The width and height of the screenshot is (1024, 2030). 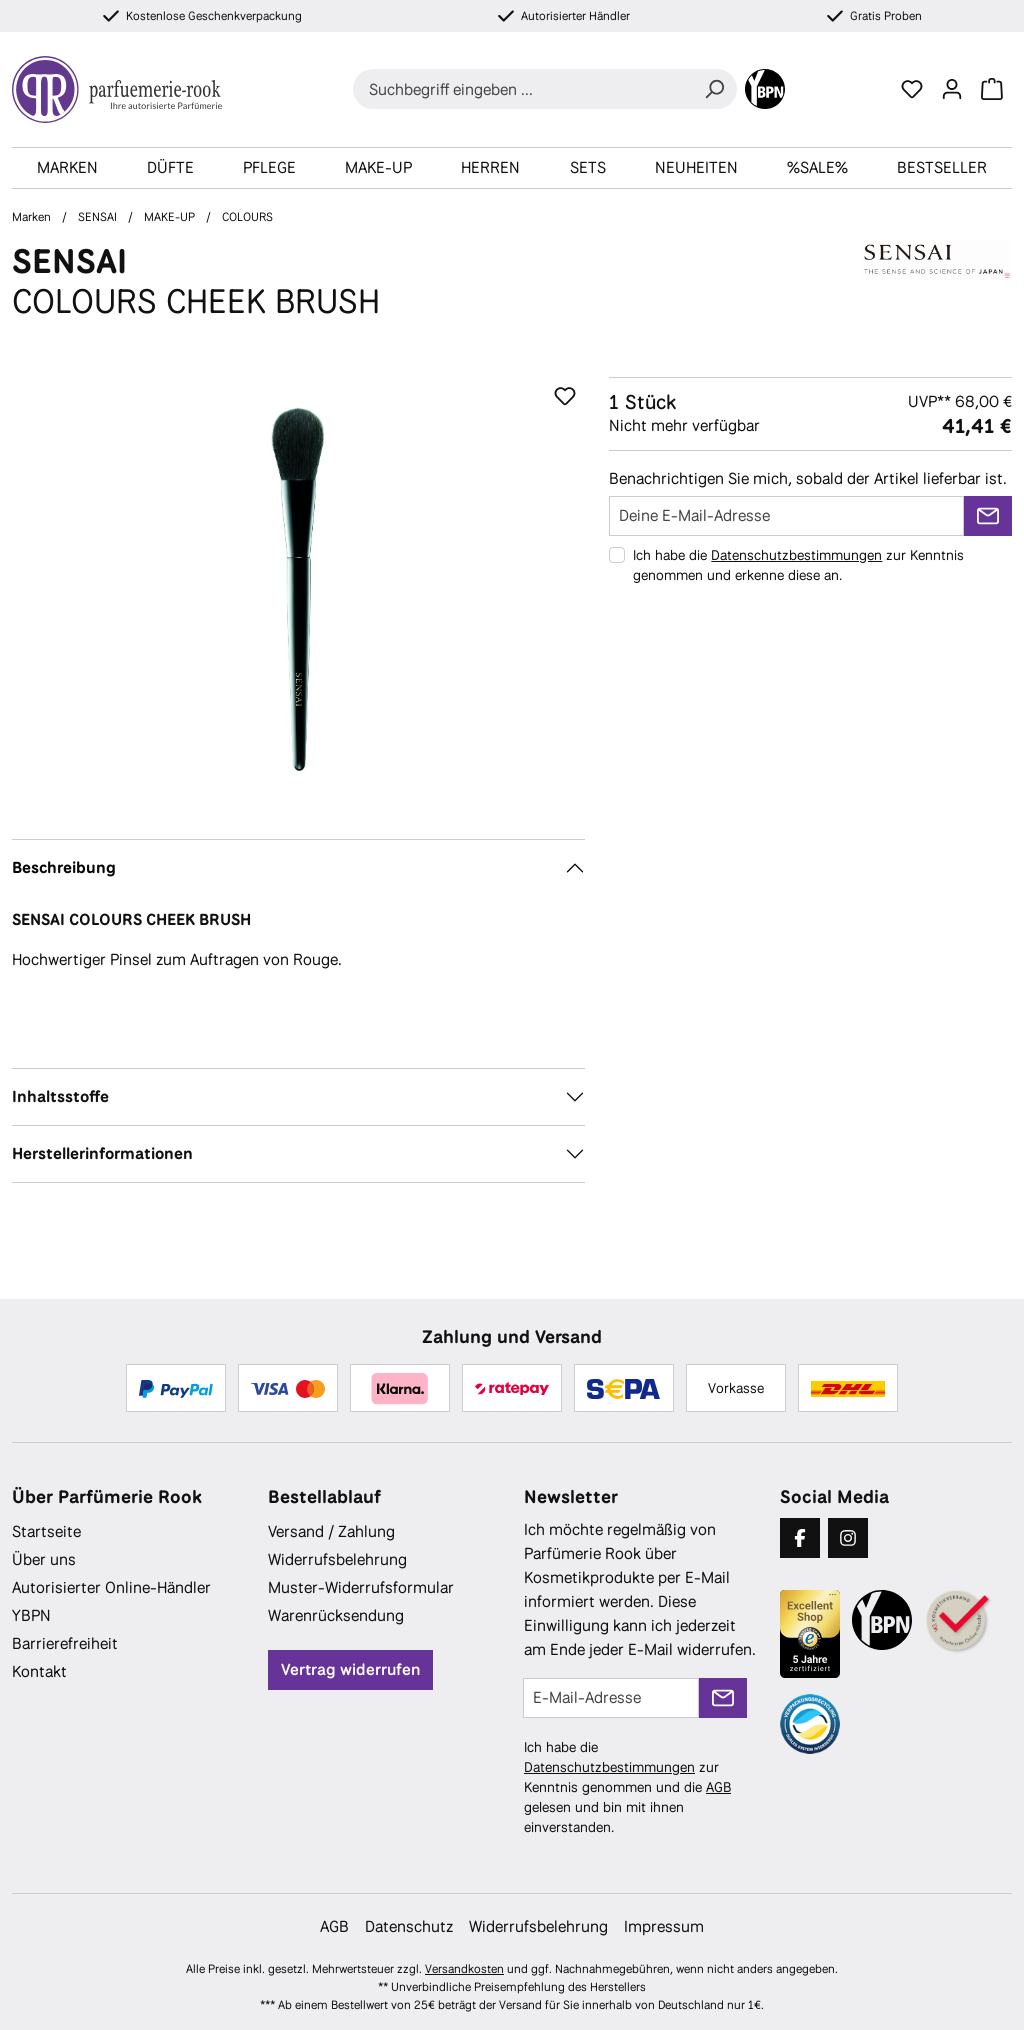 What do you see at coordinates (336, 1615) in the screenshot?
I see `Warenrücksendung` at bounding box center [336, 1615].